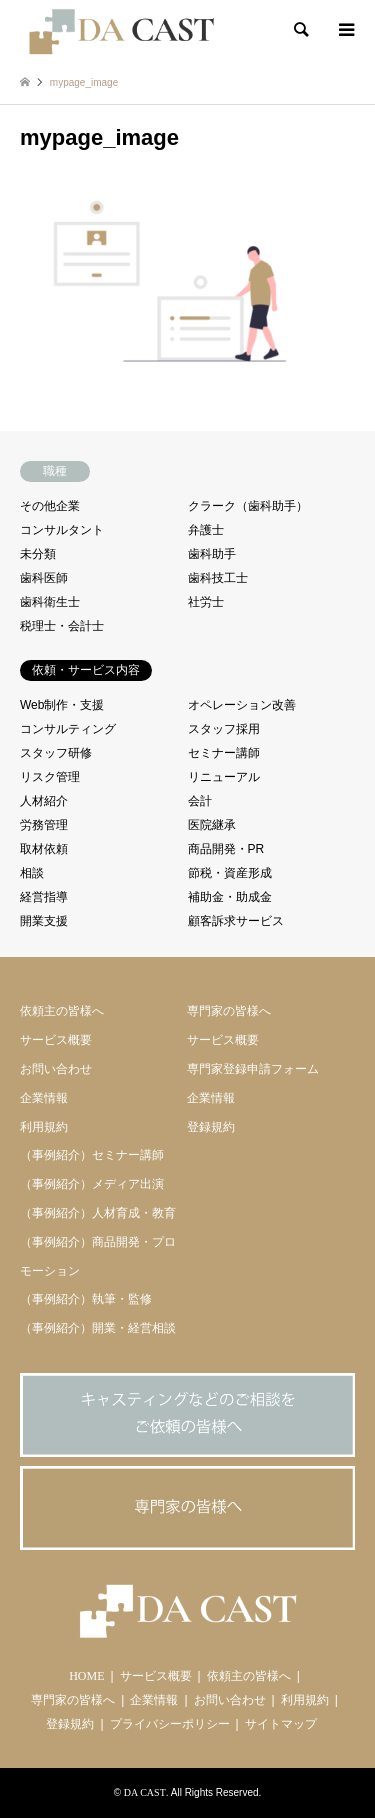 The width and height of the screenshot is (375, 1818). I want to click on オペレーション改善, so click(242, 705).